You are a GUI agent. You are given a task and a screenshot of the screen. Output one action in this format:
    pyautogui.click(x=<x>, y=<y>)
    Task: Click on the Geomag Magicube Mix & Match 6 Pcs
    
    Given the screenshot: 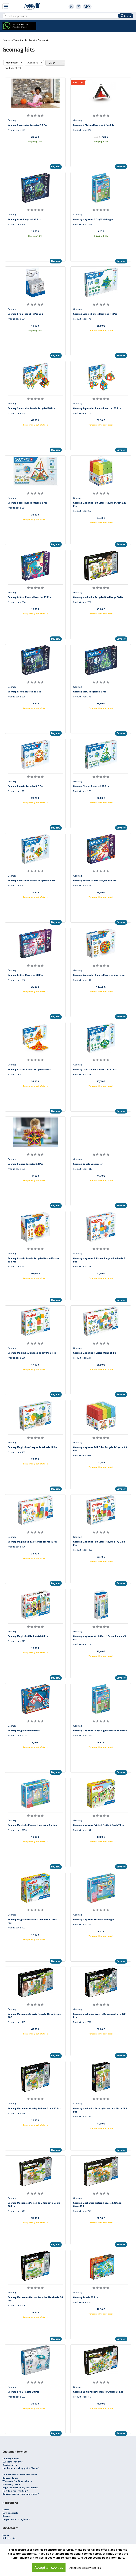 What is the action you would take?
    pyautogui.click(x=28, y=1636)
    